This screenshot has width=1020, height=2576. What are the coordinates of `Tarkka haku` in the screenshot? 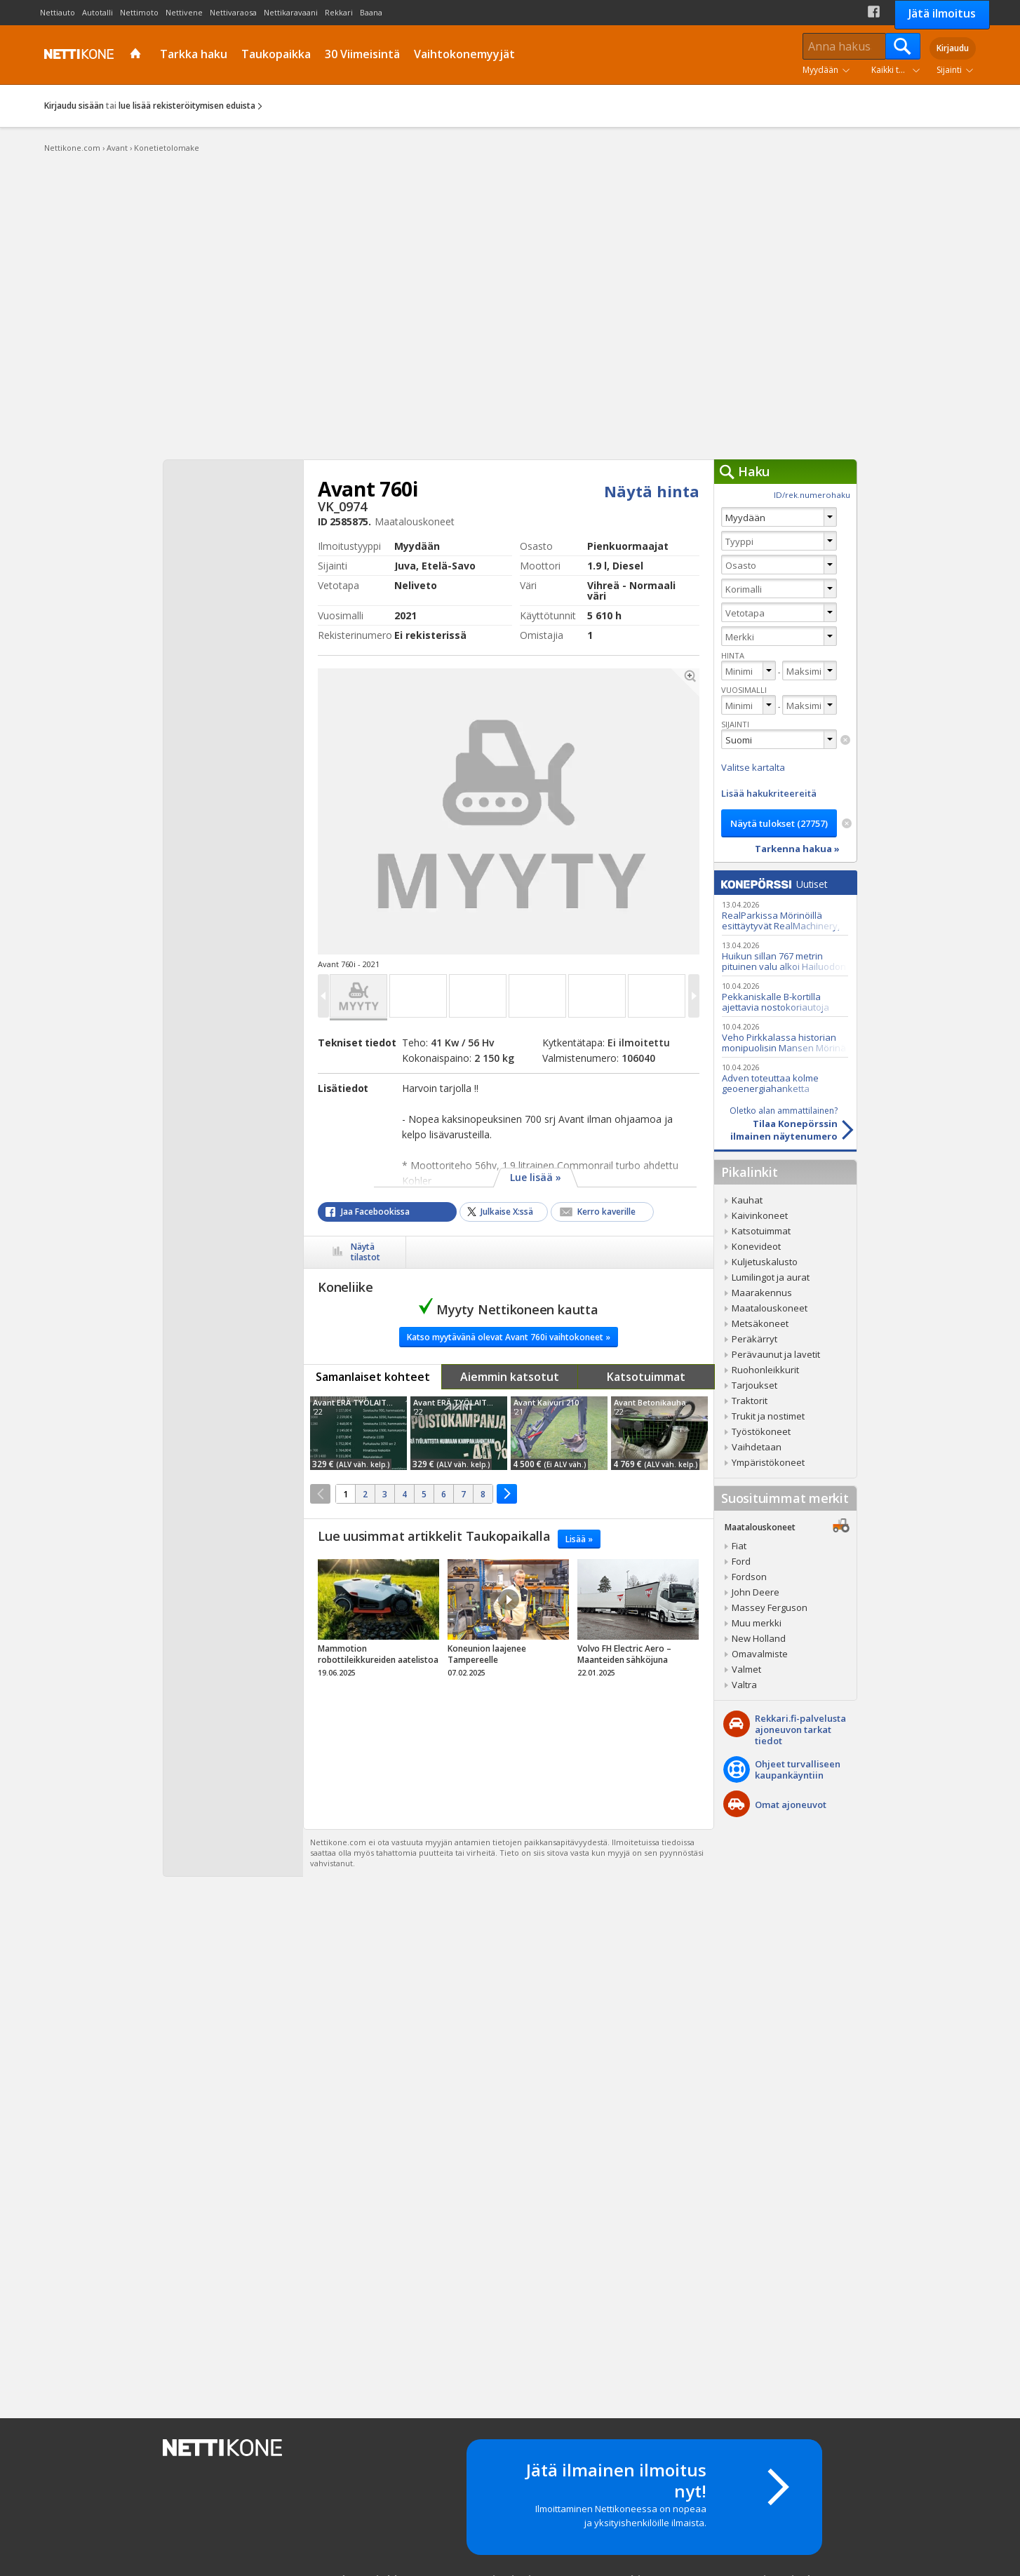 It's located at (193, 54).